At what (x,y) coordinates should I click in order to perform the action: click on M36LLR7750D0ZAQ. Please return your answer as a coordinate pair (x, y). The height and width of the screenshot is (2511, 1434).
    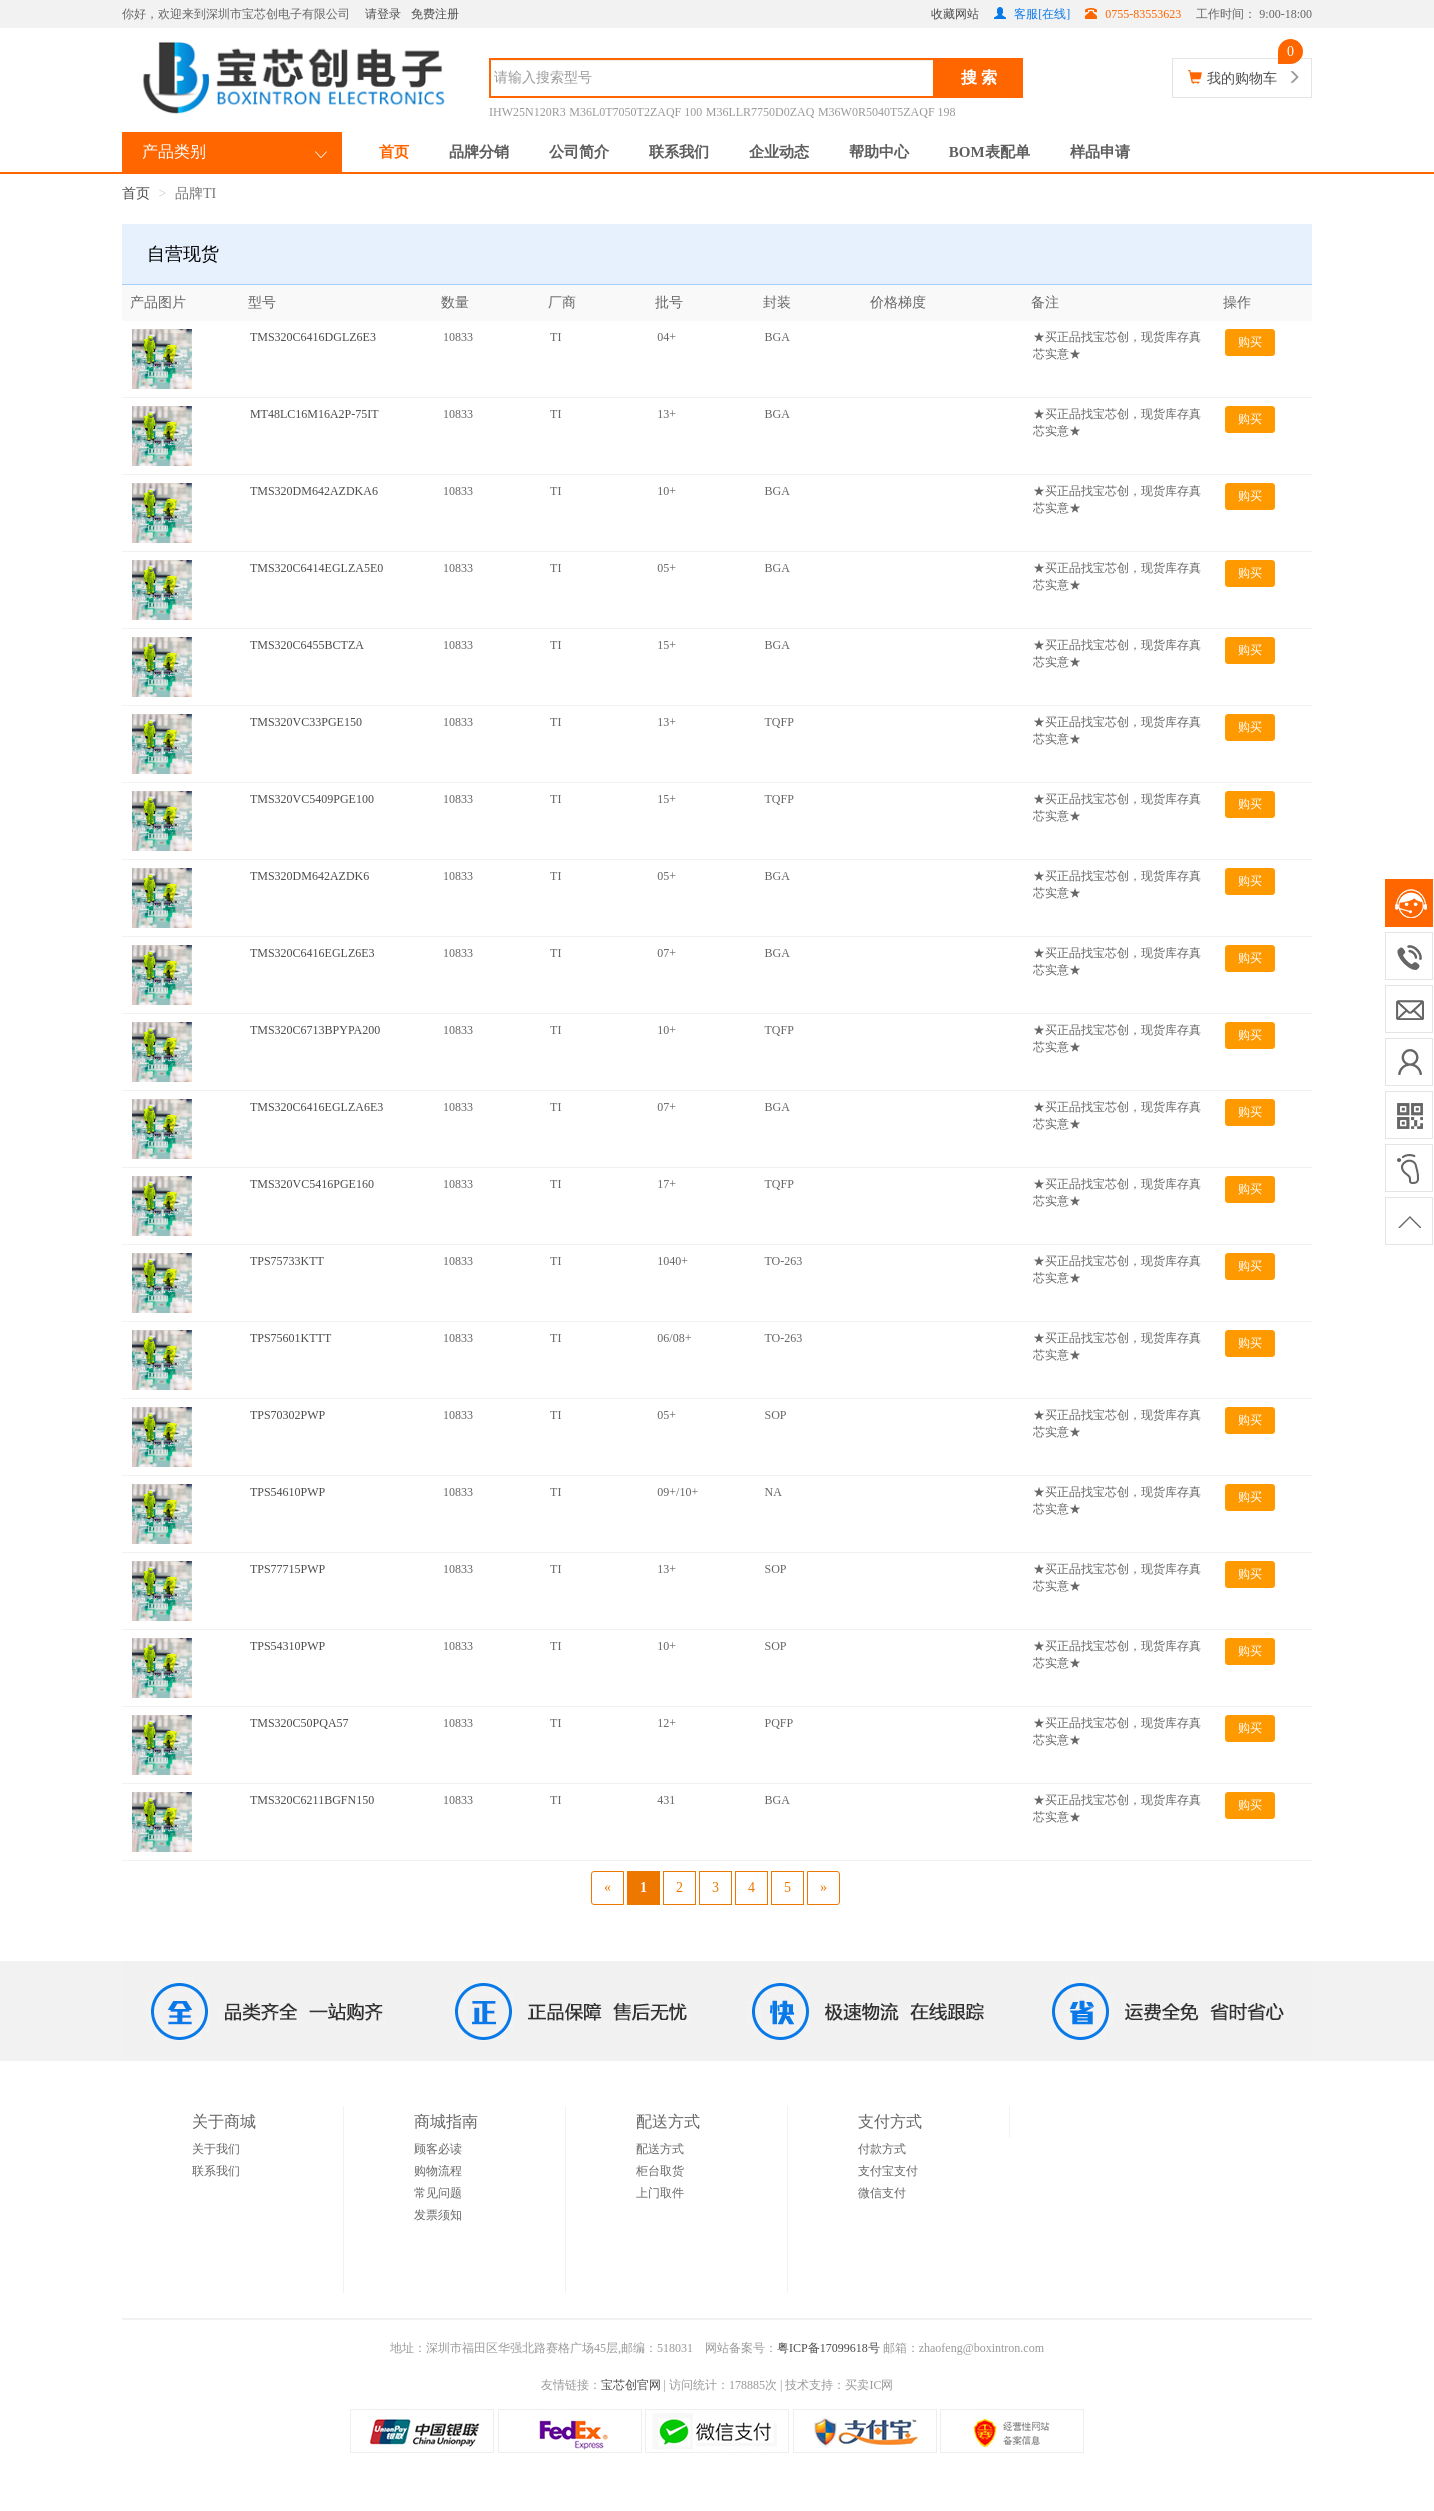
    Looking at the image, I should click on (760, 112).